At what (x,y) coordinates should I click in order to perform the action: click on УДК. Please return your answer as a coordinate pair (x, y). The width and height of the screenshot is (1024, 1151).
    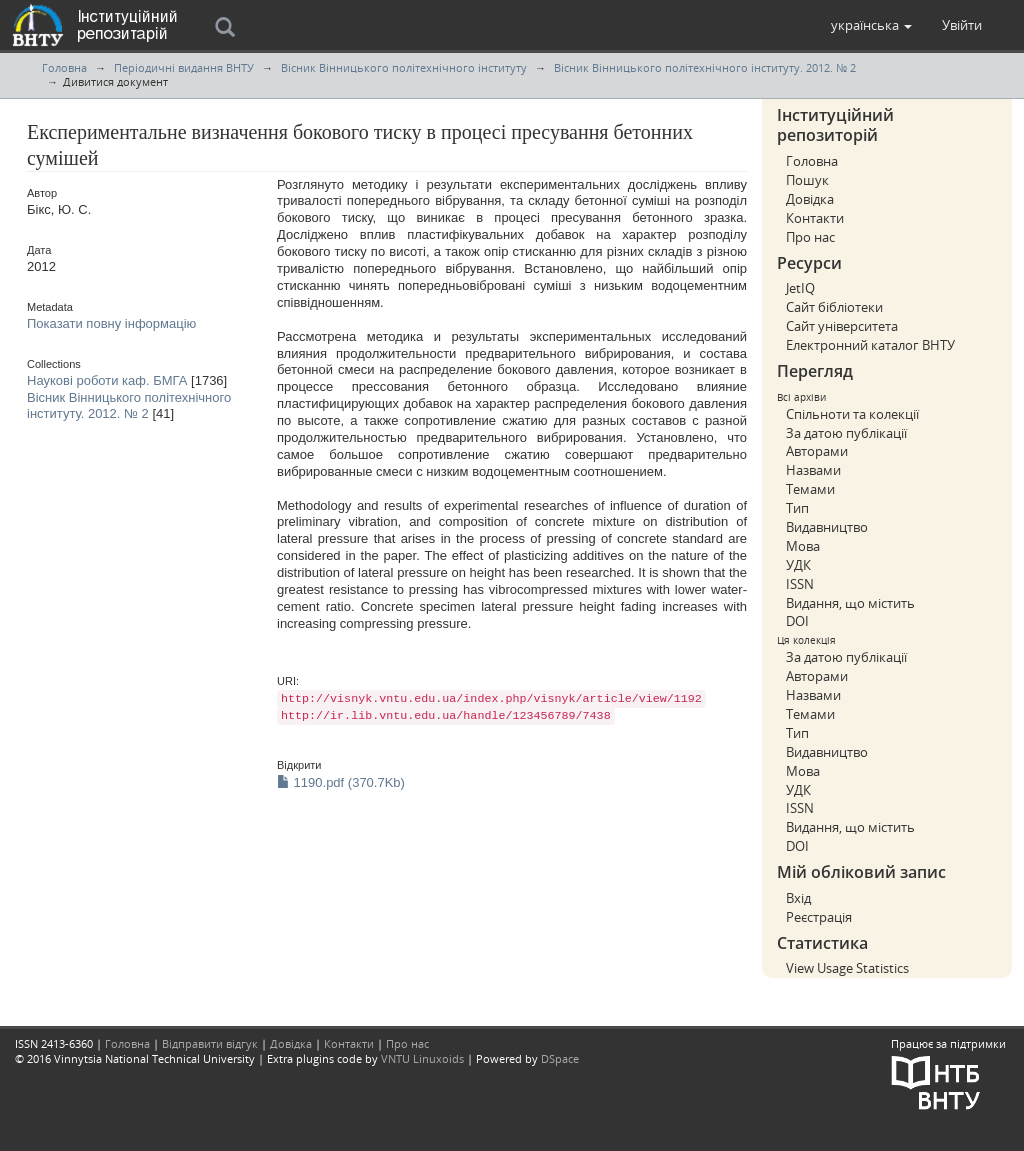
    Looking at the image, I should click on (798, 565).